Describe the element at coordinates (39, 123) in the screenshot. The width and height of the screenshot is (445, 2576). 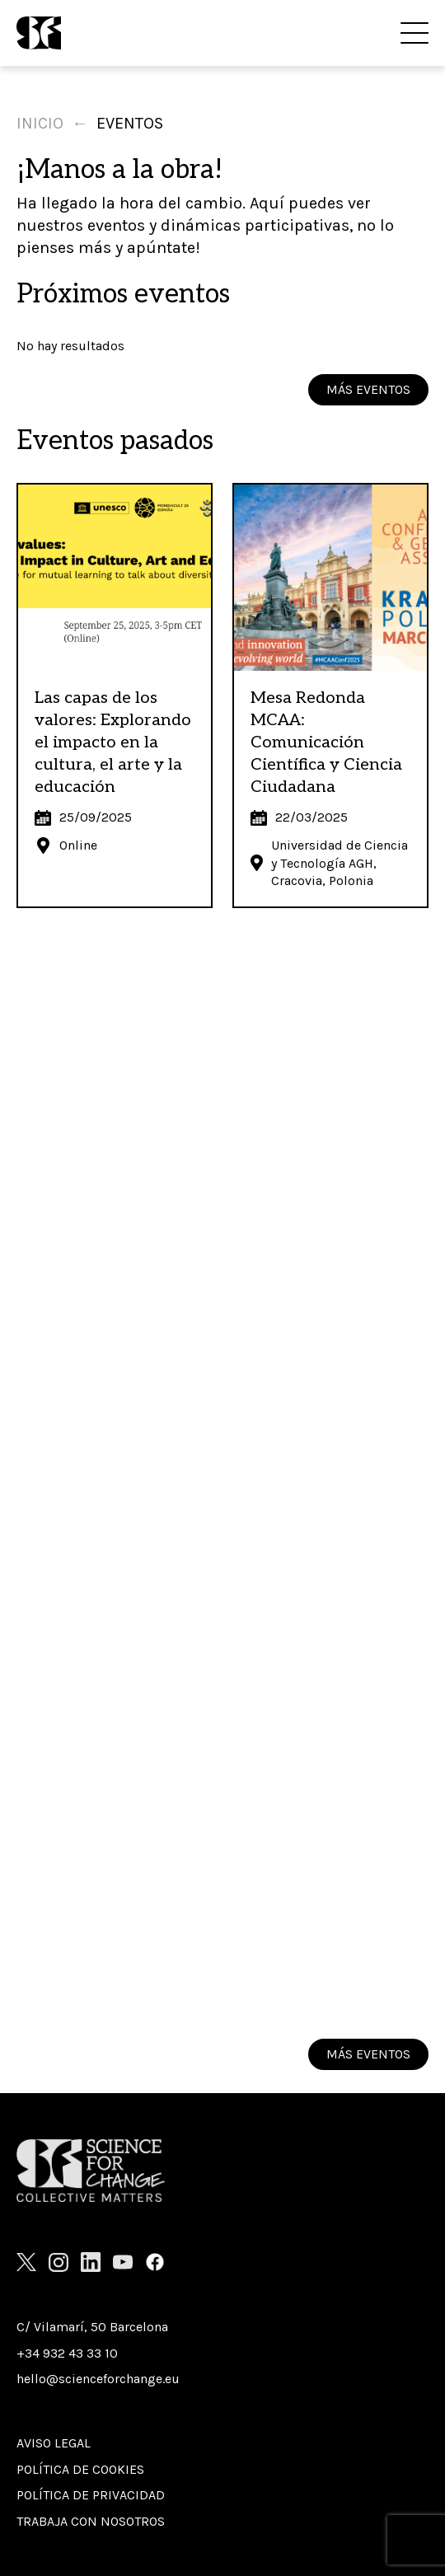
I see `Inicio` at that location.